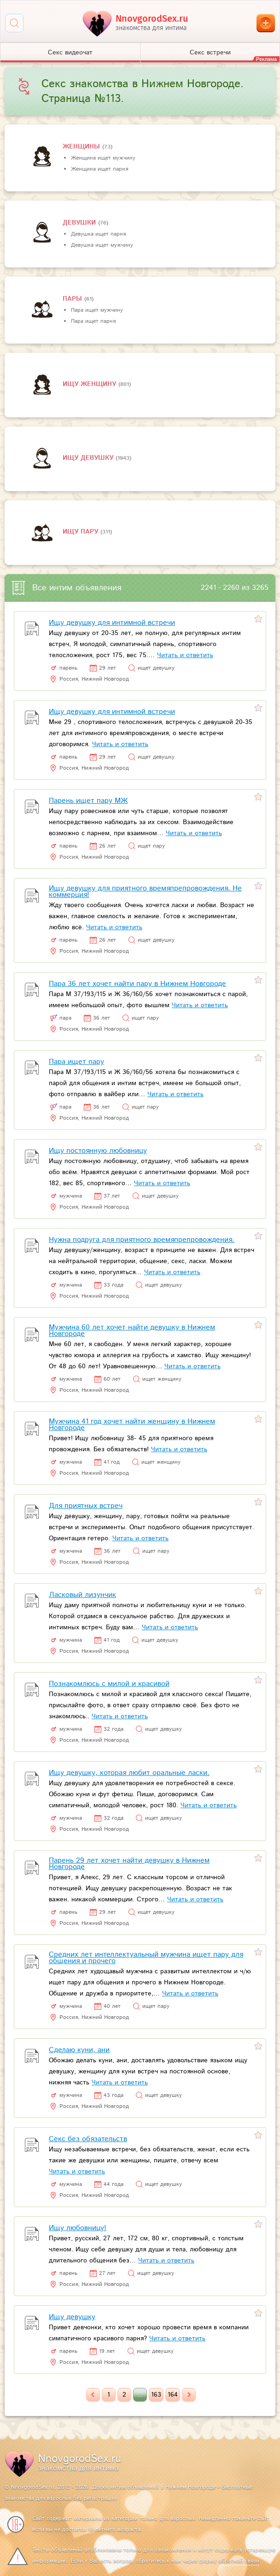  Describe the element at coordinates (85, 1506) in the screenshot. I see `Для приятных встреч` at that location.